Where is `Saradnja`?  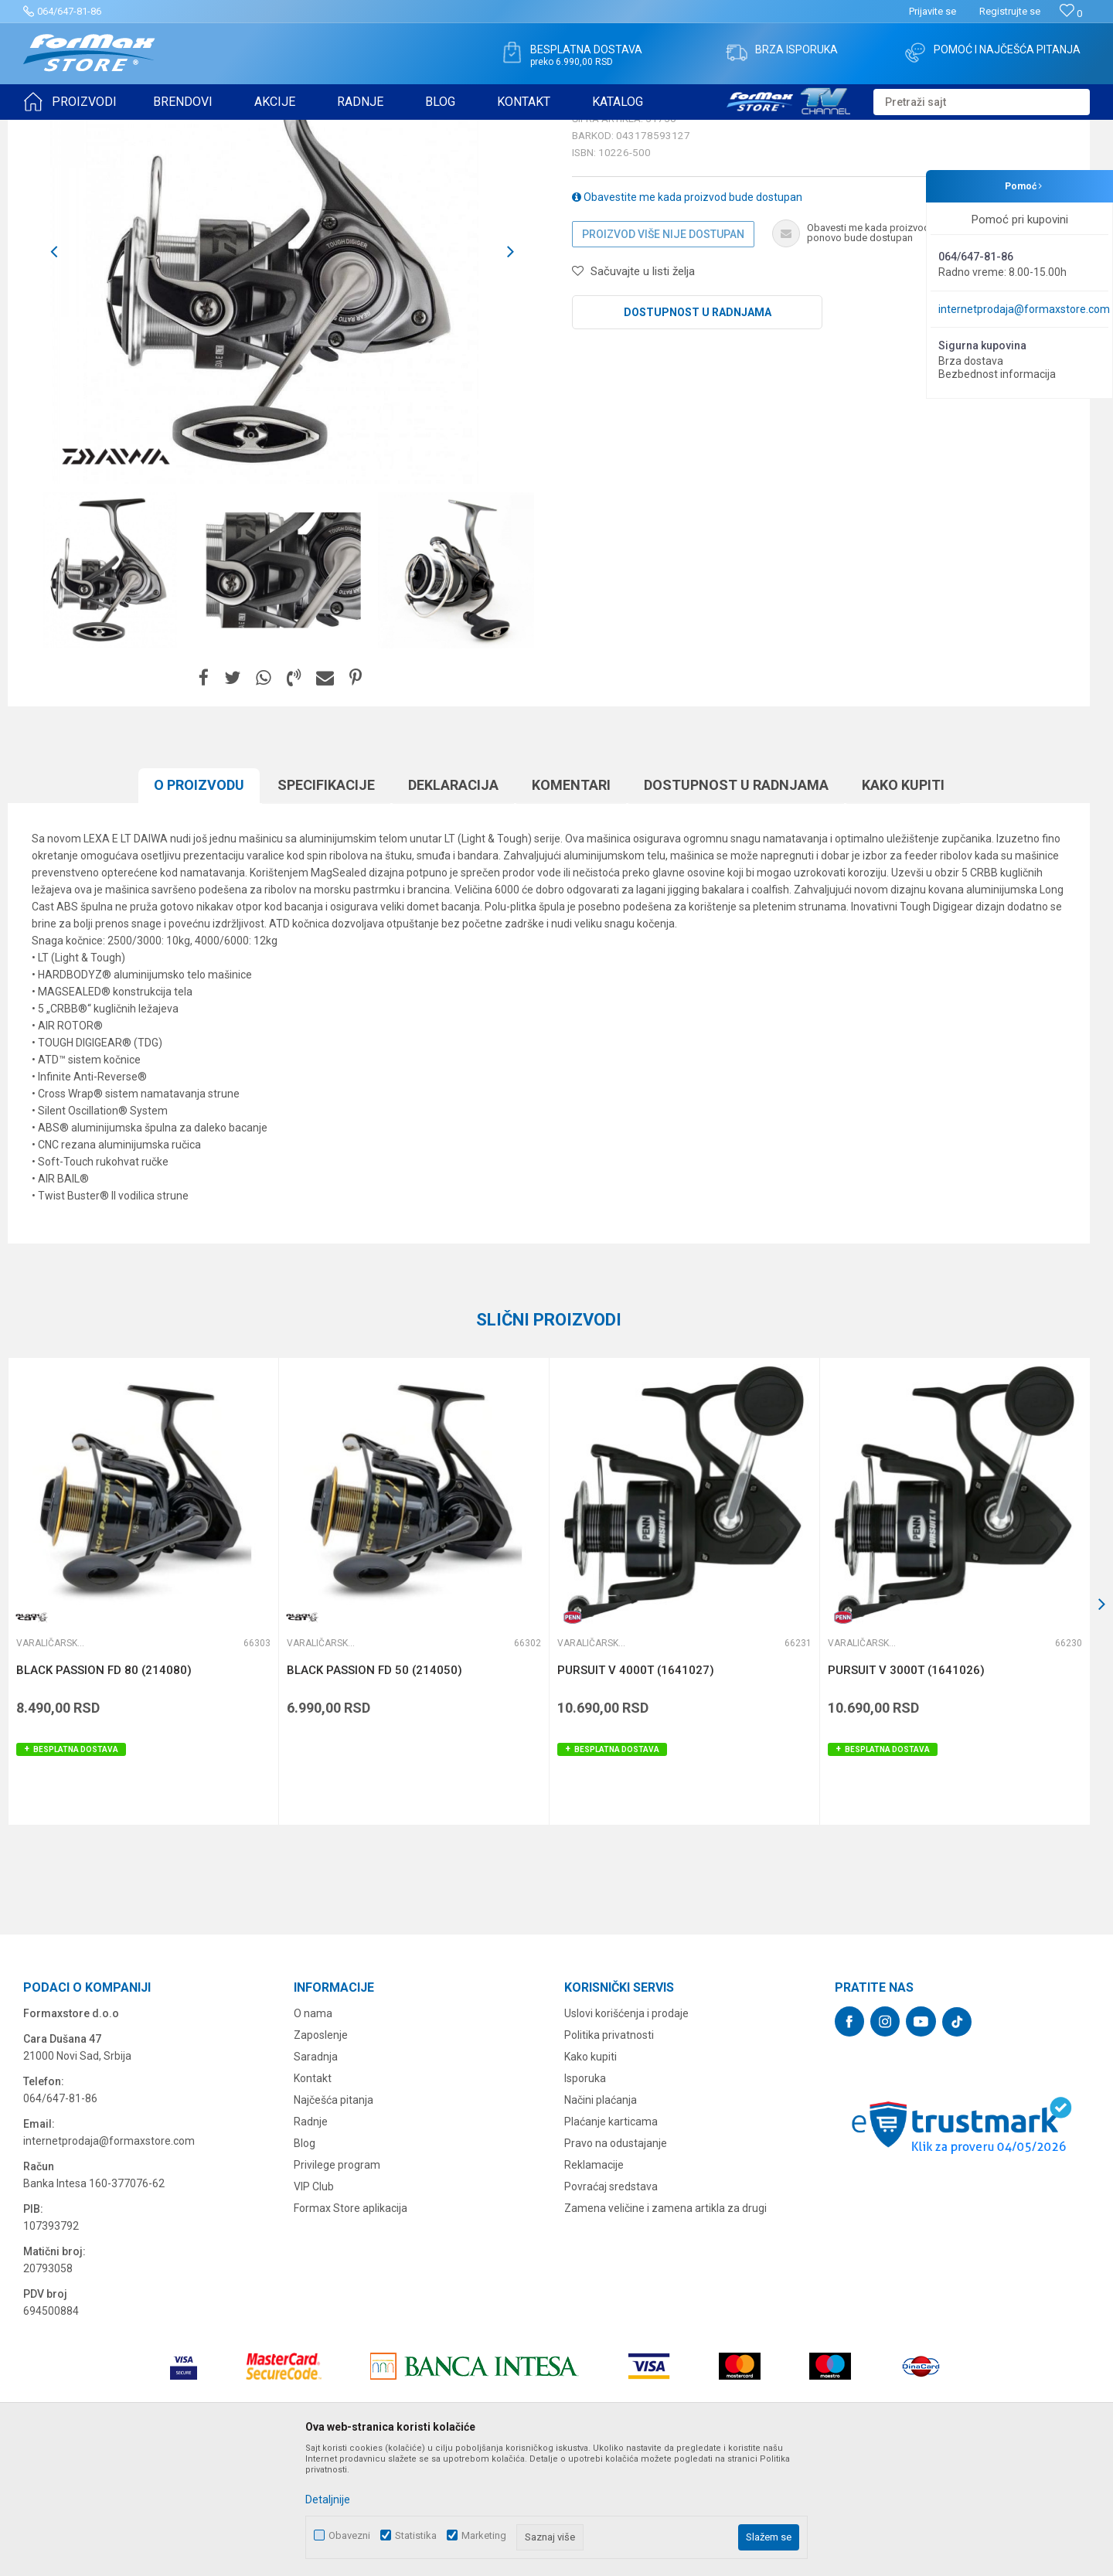 Saradnja is located at coordinates (316, 2176).